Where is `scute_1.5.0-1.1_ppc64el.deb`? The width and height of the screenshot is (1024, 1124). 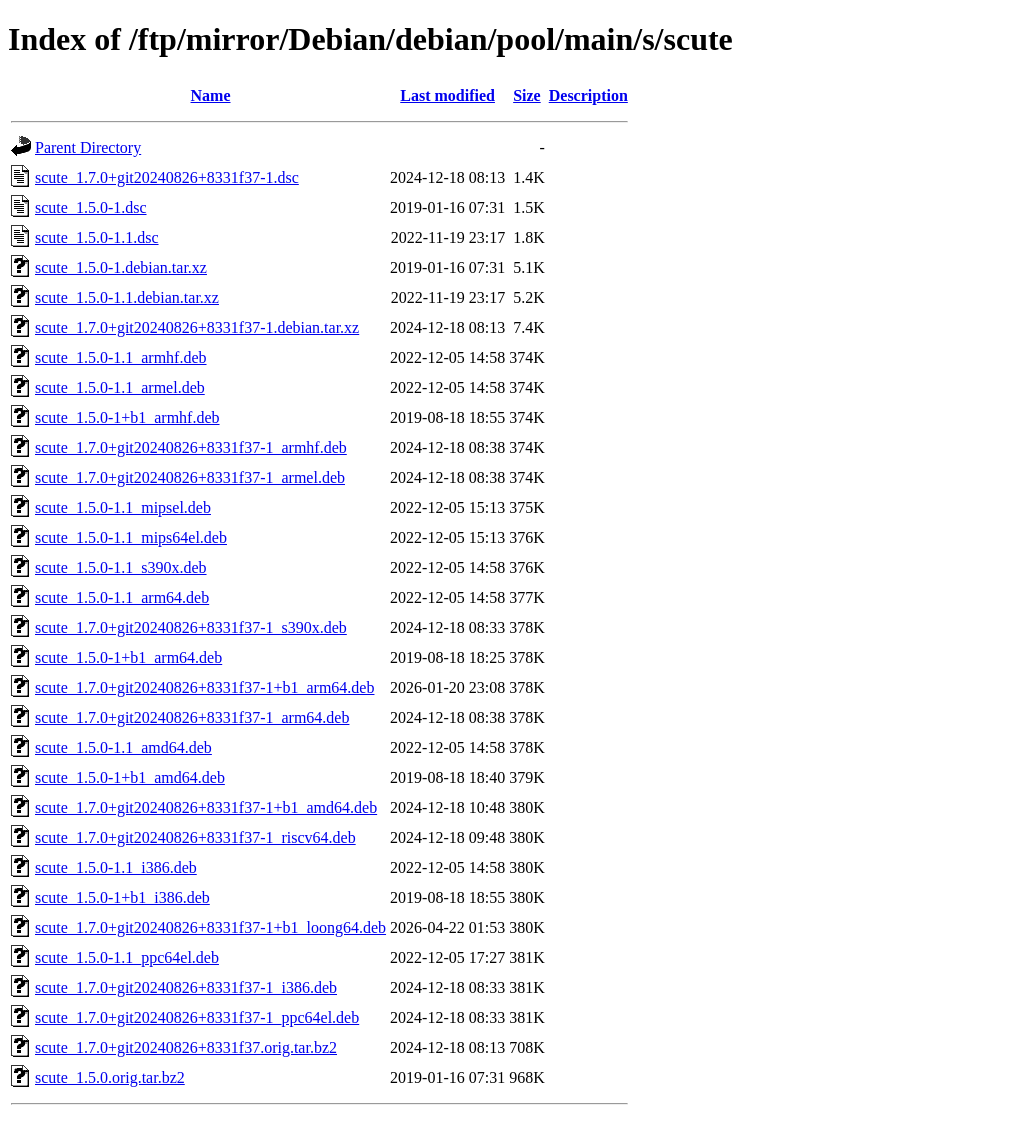 scute_1.5.0-1.1_ppc64el.deb is located at coordinates (127, 957).